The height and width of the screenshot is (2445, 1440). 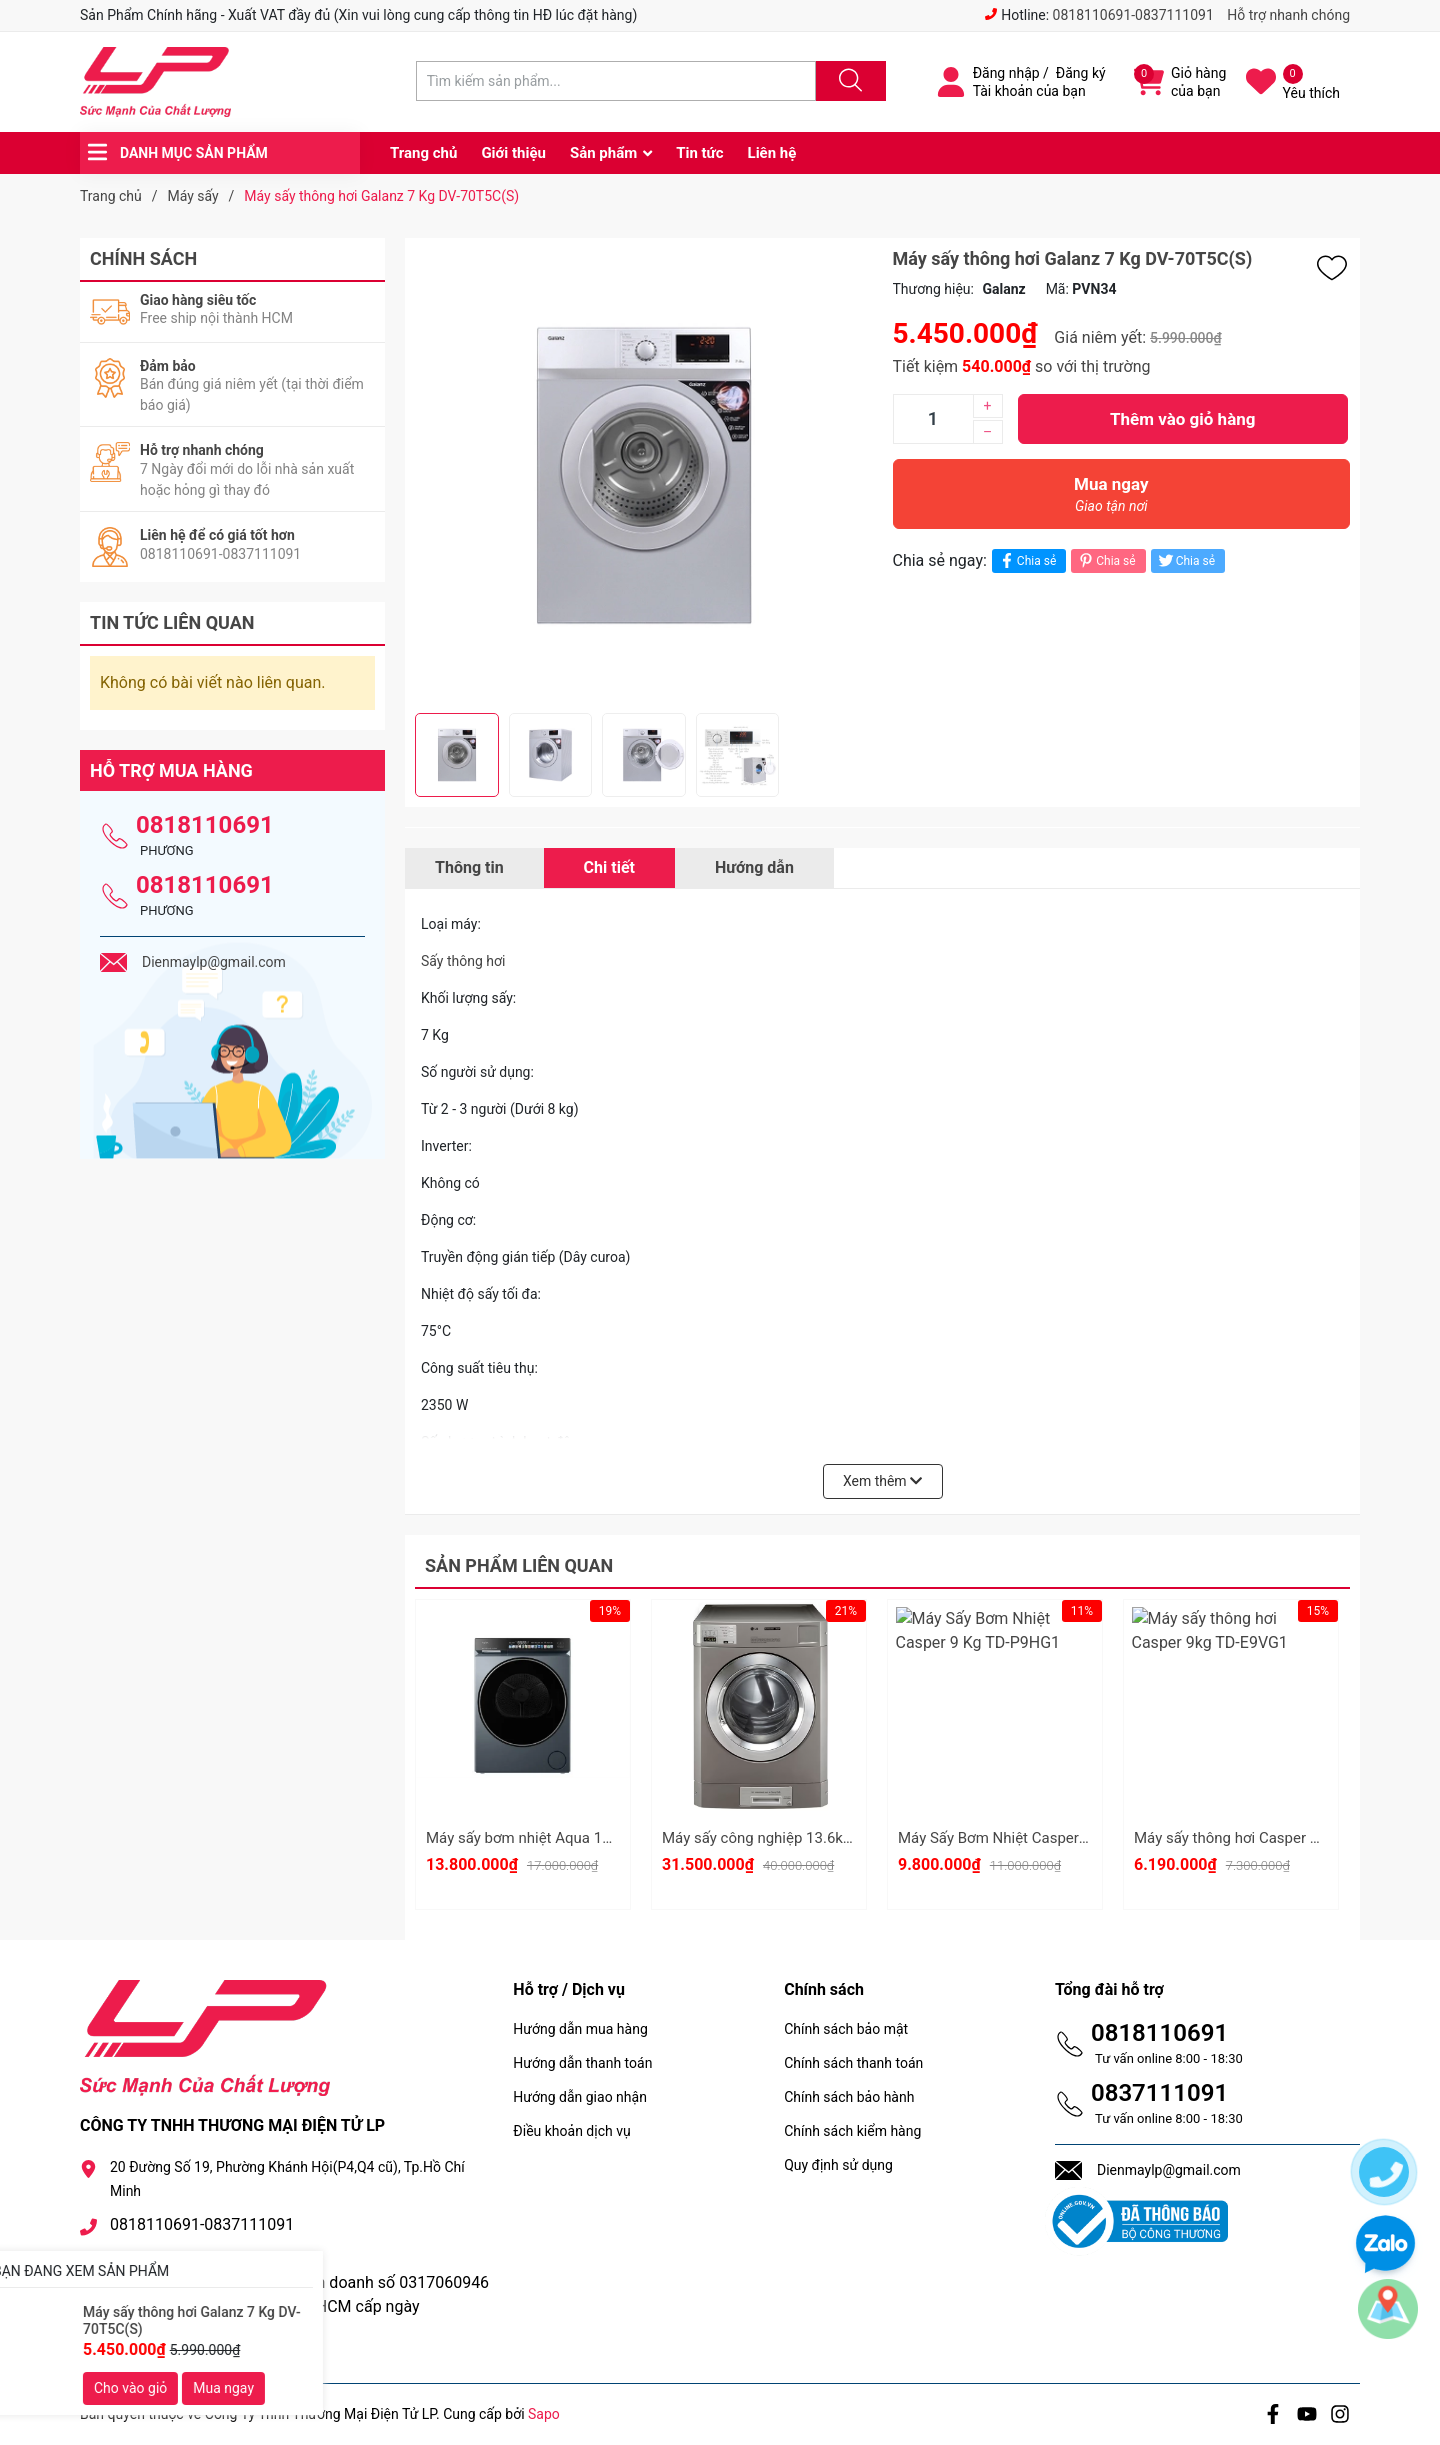 I want to click on Máy sấy bơm nhiệt Aqua 10 kg AD10-AR377U1L GN, so click(x=598, y=1838).